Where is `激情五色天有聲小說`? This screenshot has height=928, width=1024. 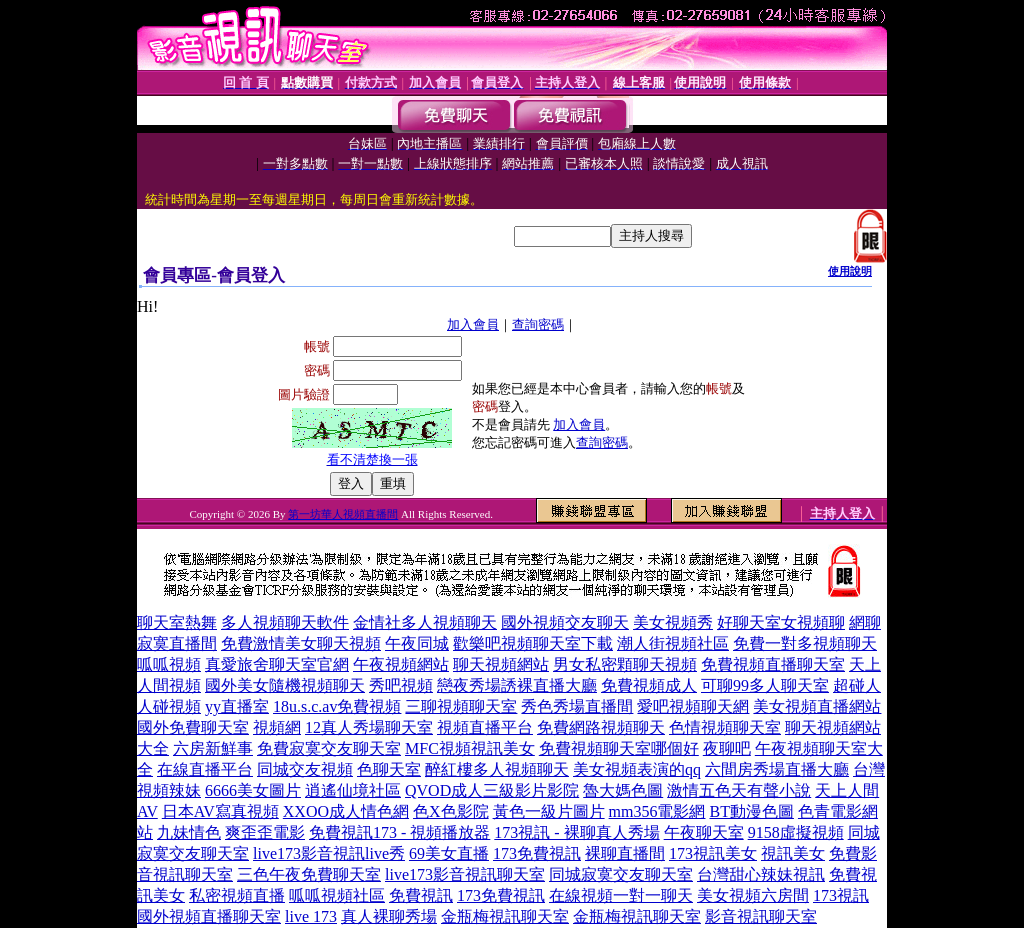 激情五色天有聲小說 is located at coordinates (739, 790).